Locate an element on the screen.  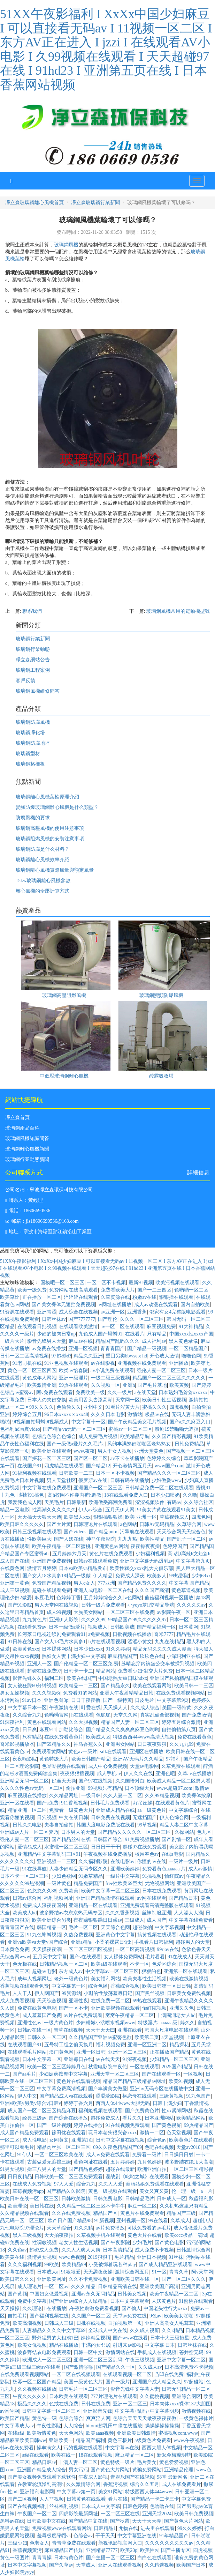
中文字幕 日本 is located at coordinates (160, 2345).